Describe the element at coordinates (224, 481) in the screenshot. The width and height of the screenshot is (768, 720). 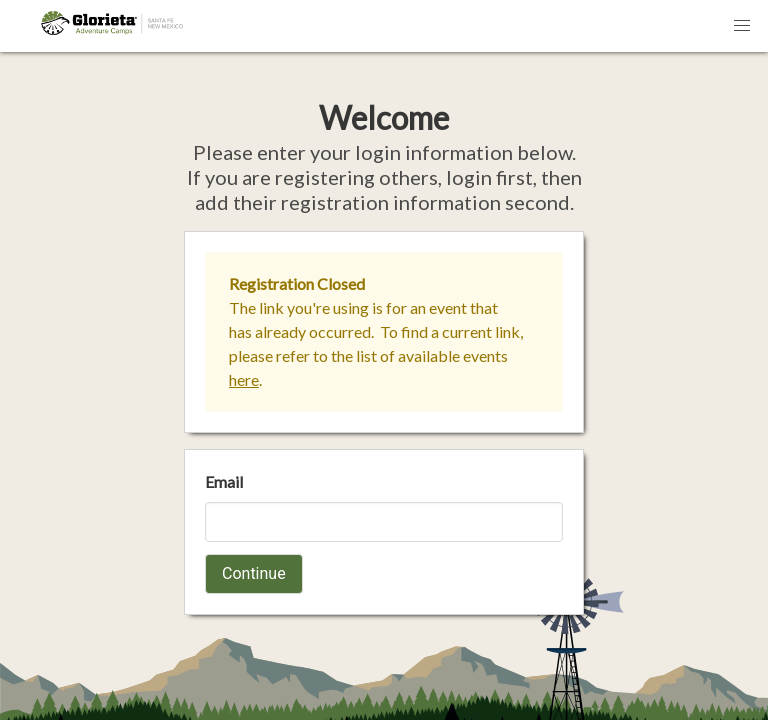
I see `Email` at that location.